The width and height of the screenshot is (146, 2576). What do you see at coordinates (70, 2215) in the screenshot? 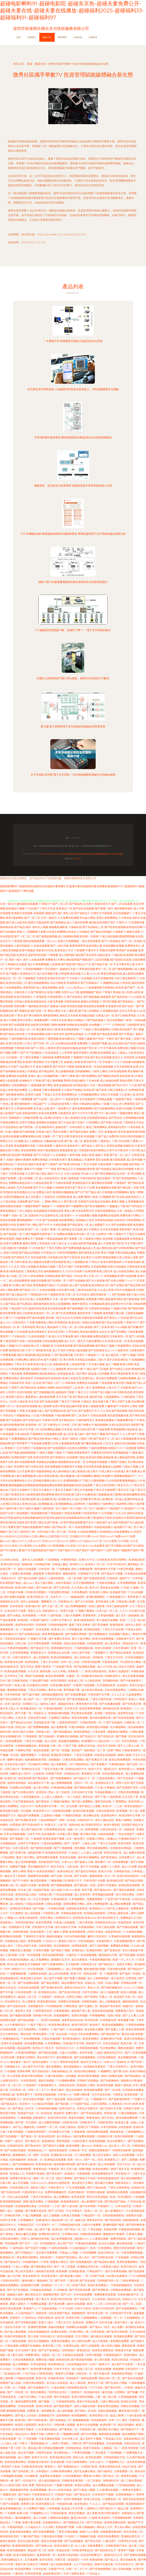
I see `日韩成人性视频` at bounding box center [70, 2215].